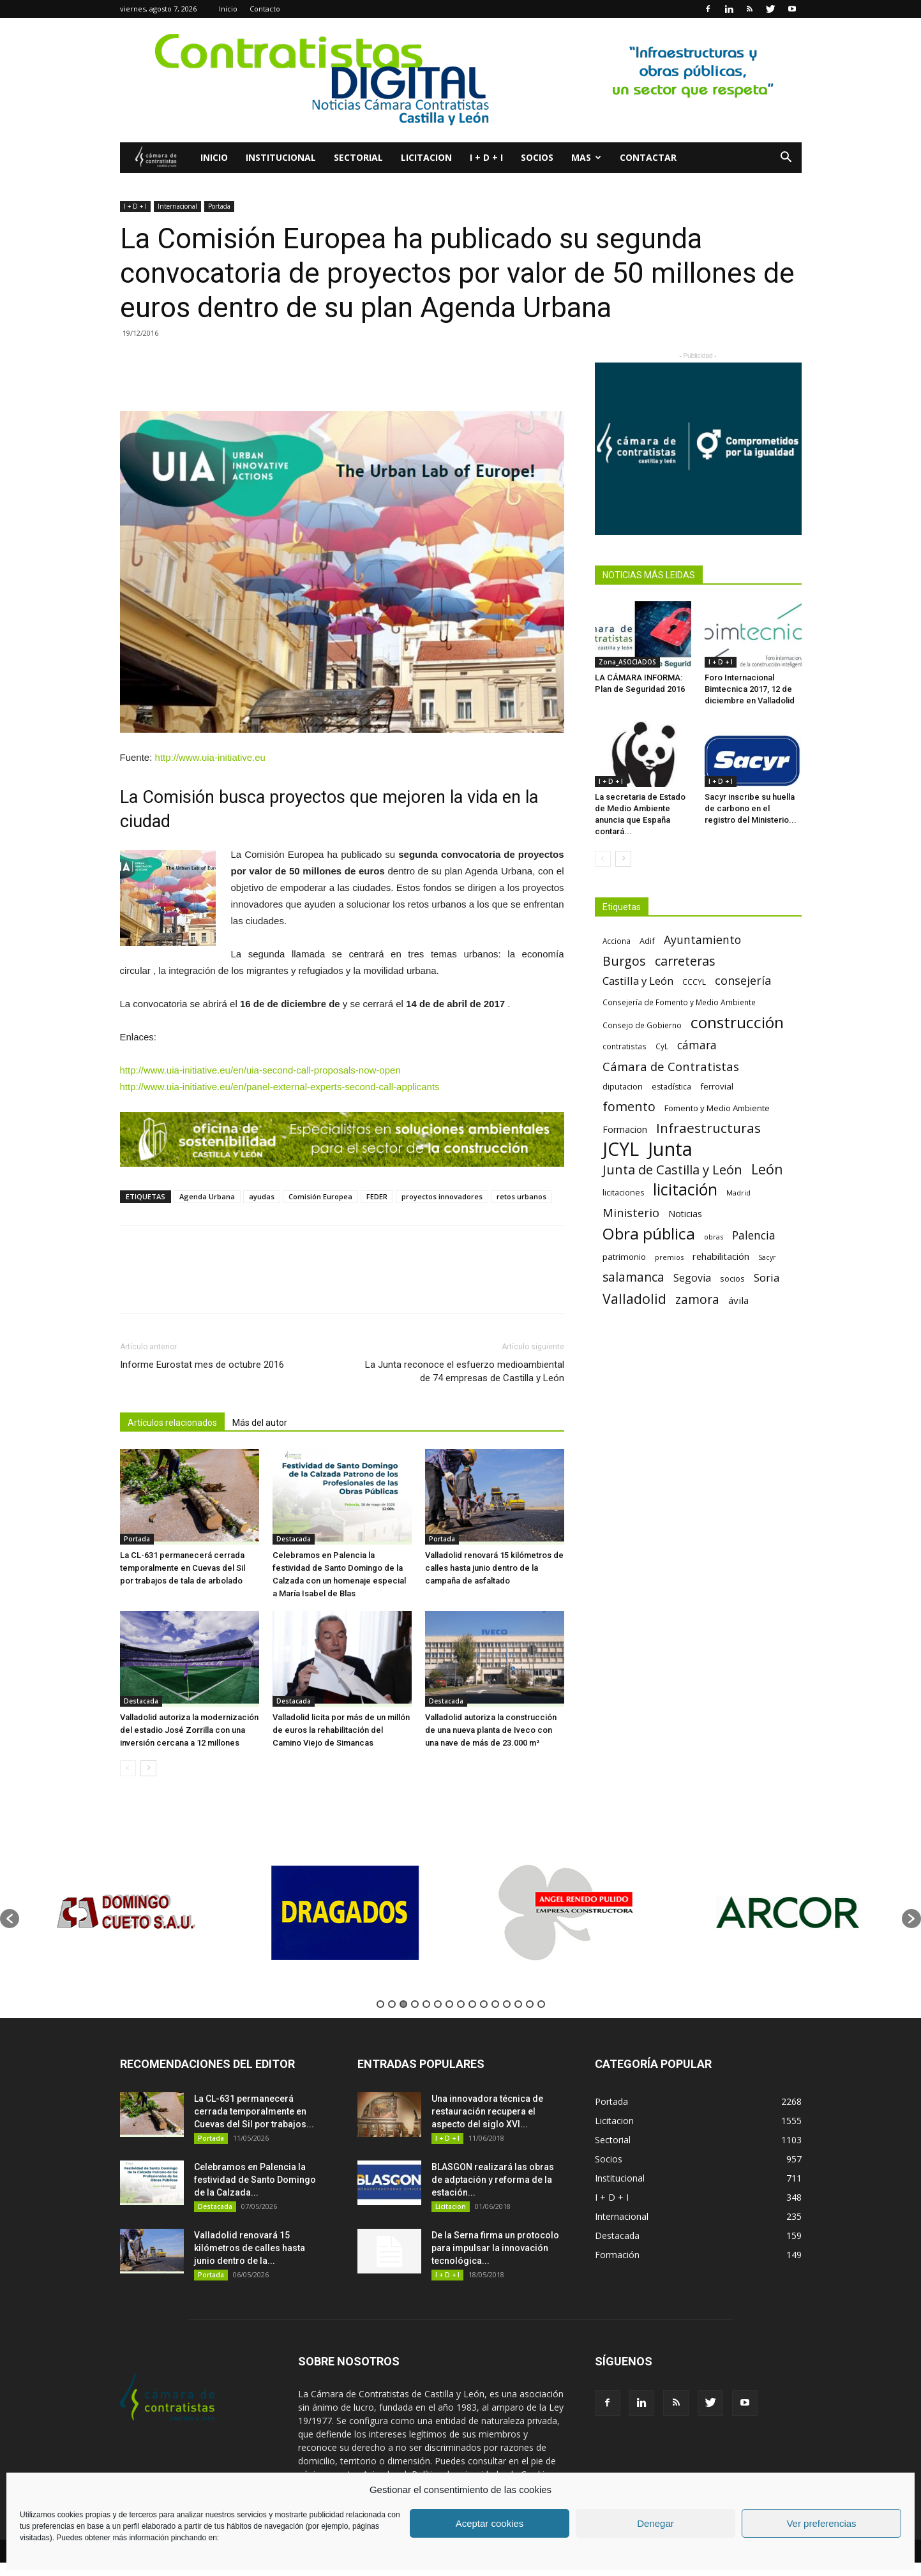 The image size is (921, 2576). Describe the element at coordinates (464, 1371) in the screenshot. I see `La Junta reconoce el esfuerzo medioambiental de 74 empresas de Castilla y León` at that location.